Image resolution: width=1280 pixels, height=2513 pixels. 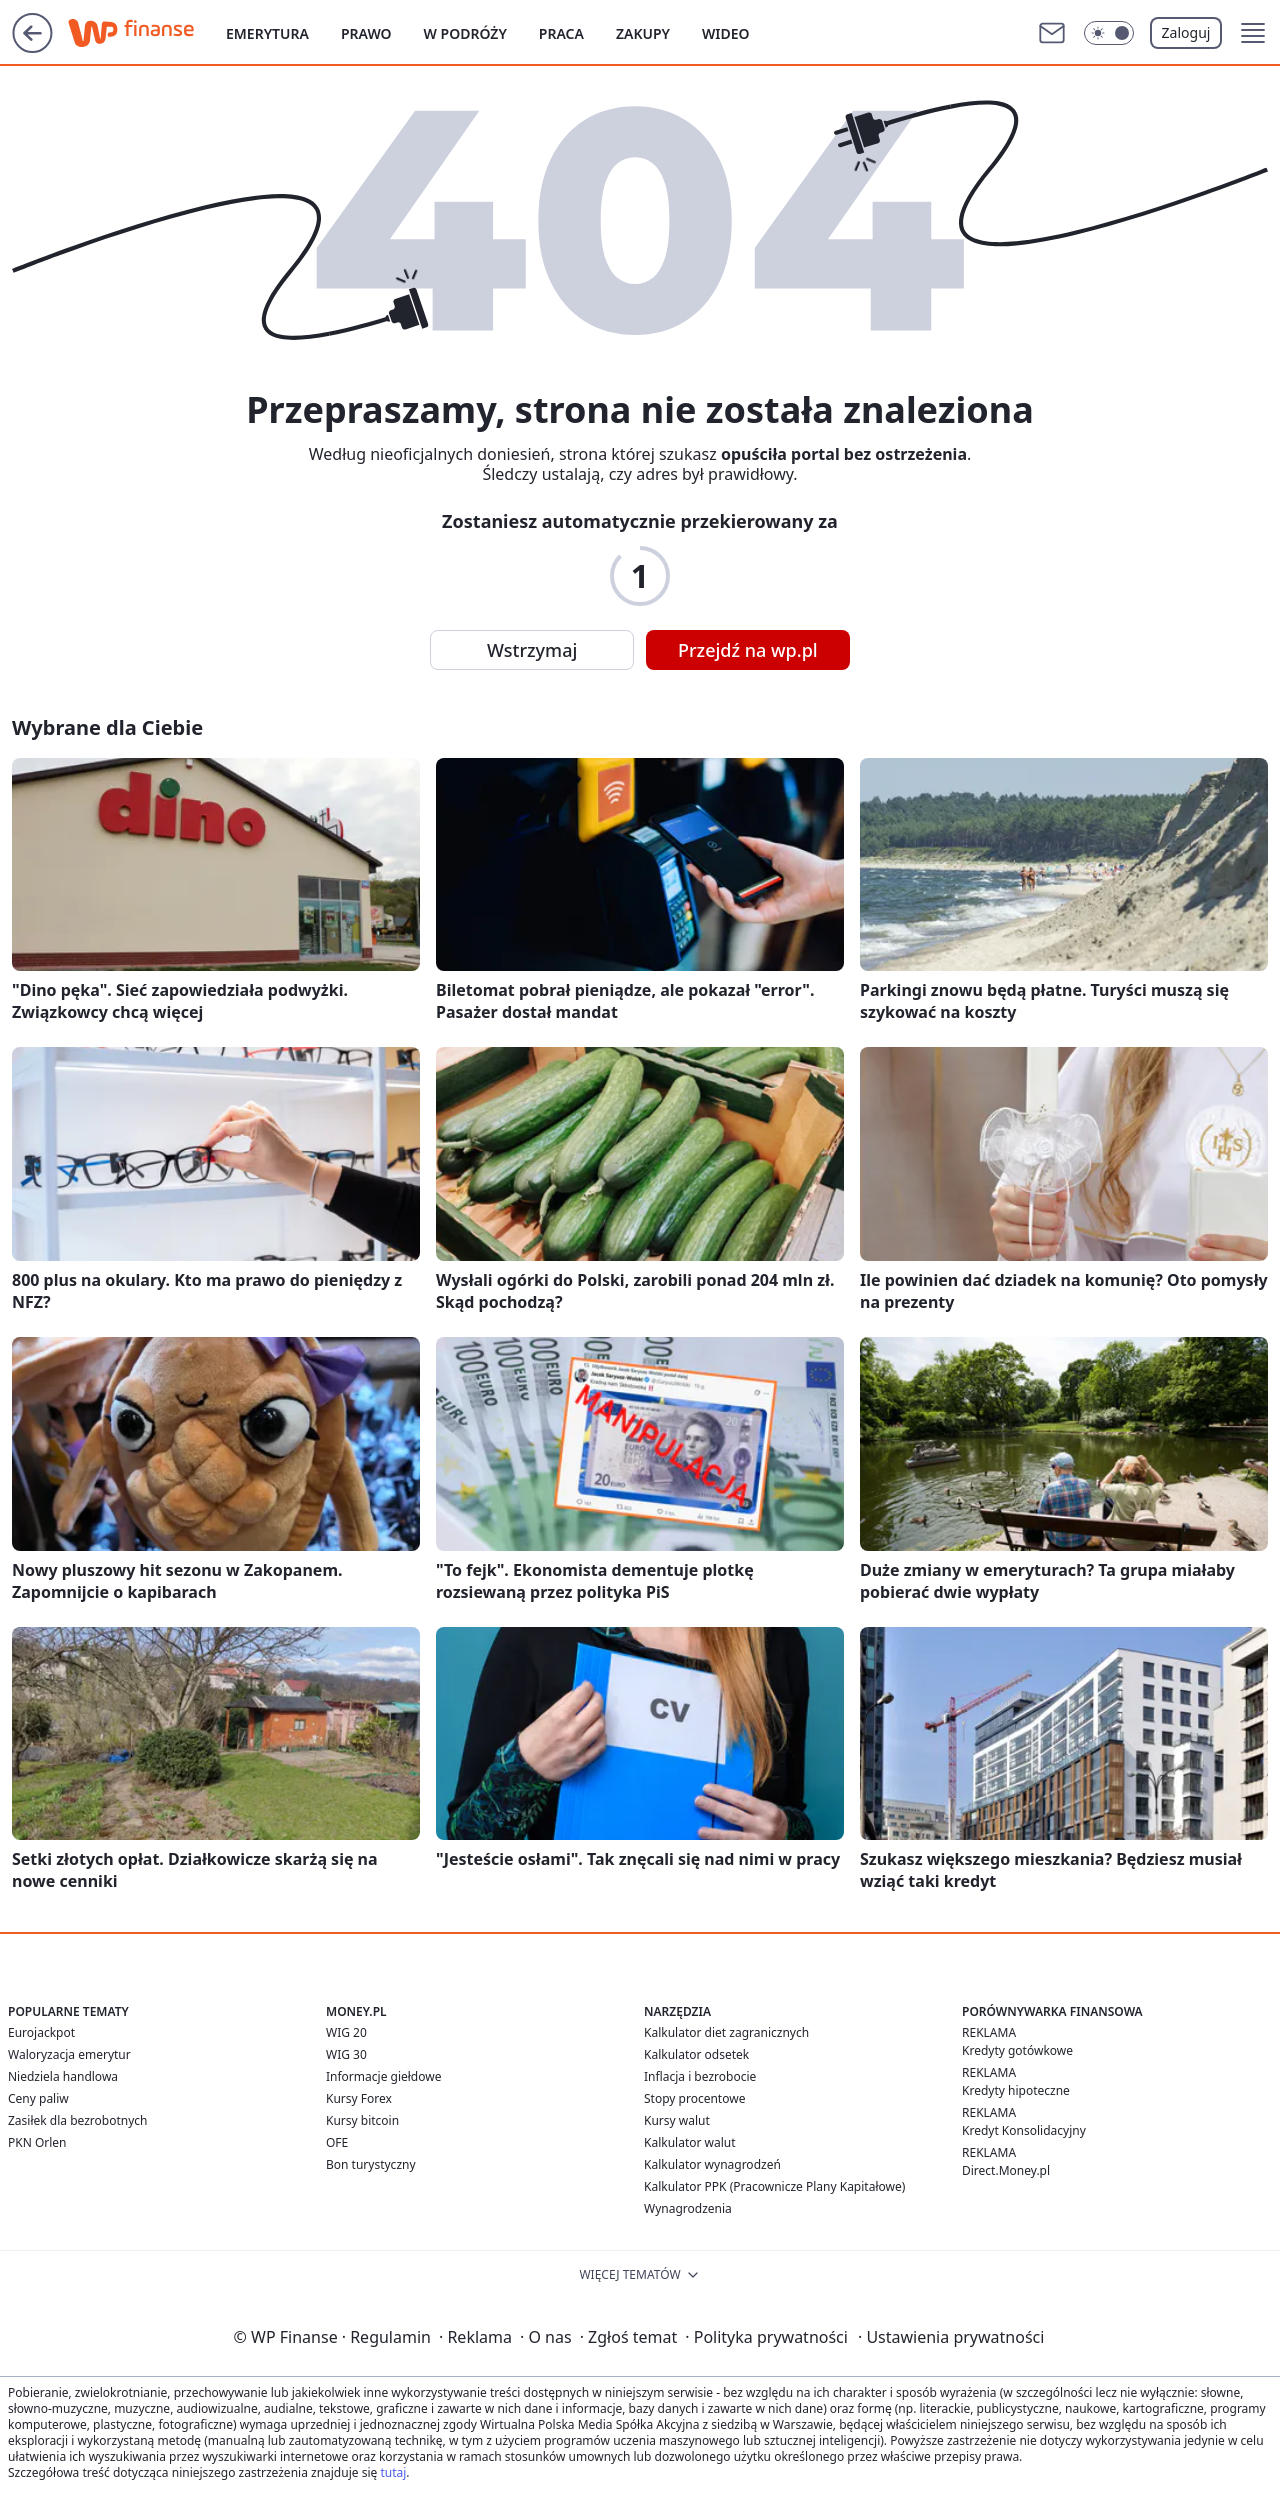 I want to click on Informacje giełdowe, so click(x=383, y=2076).